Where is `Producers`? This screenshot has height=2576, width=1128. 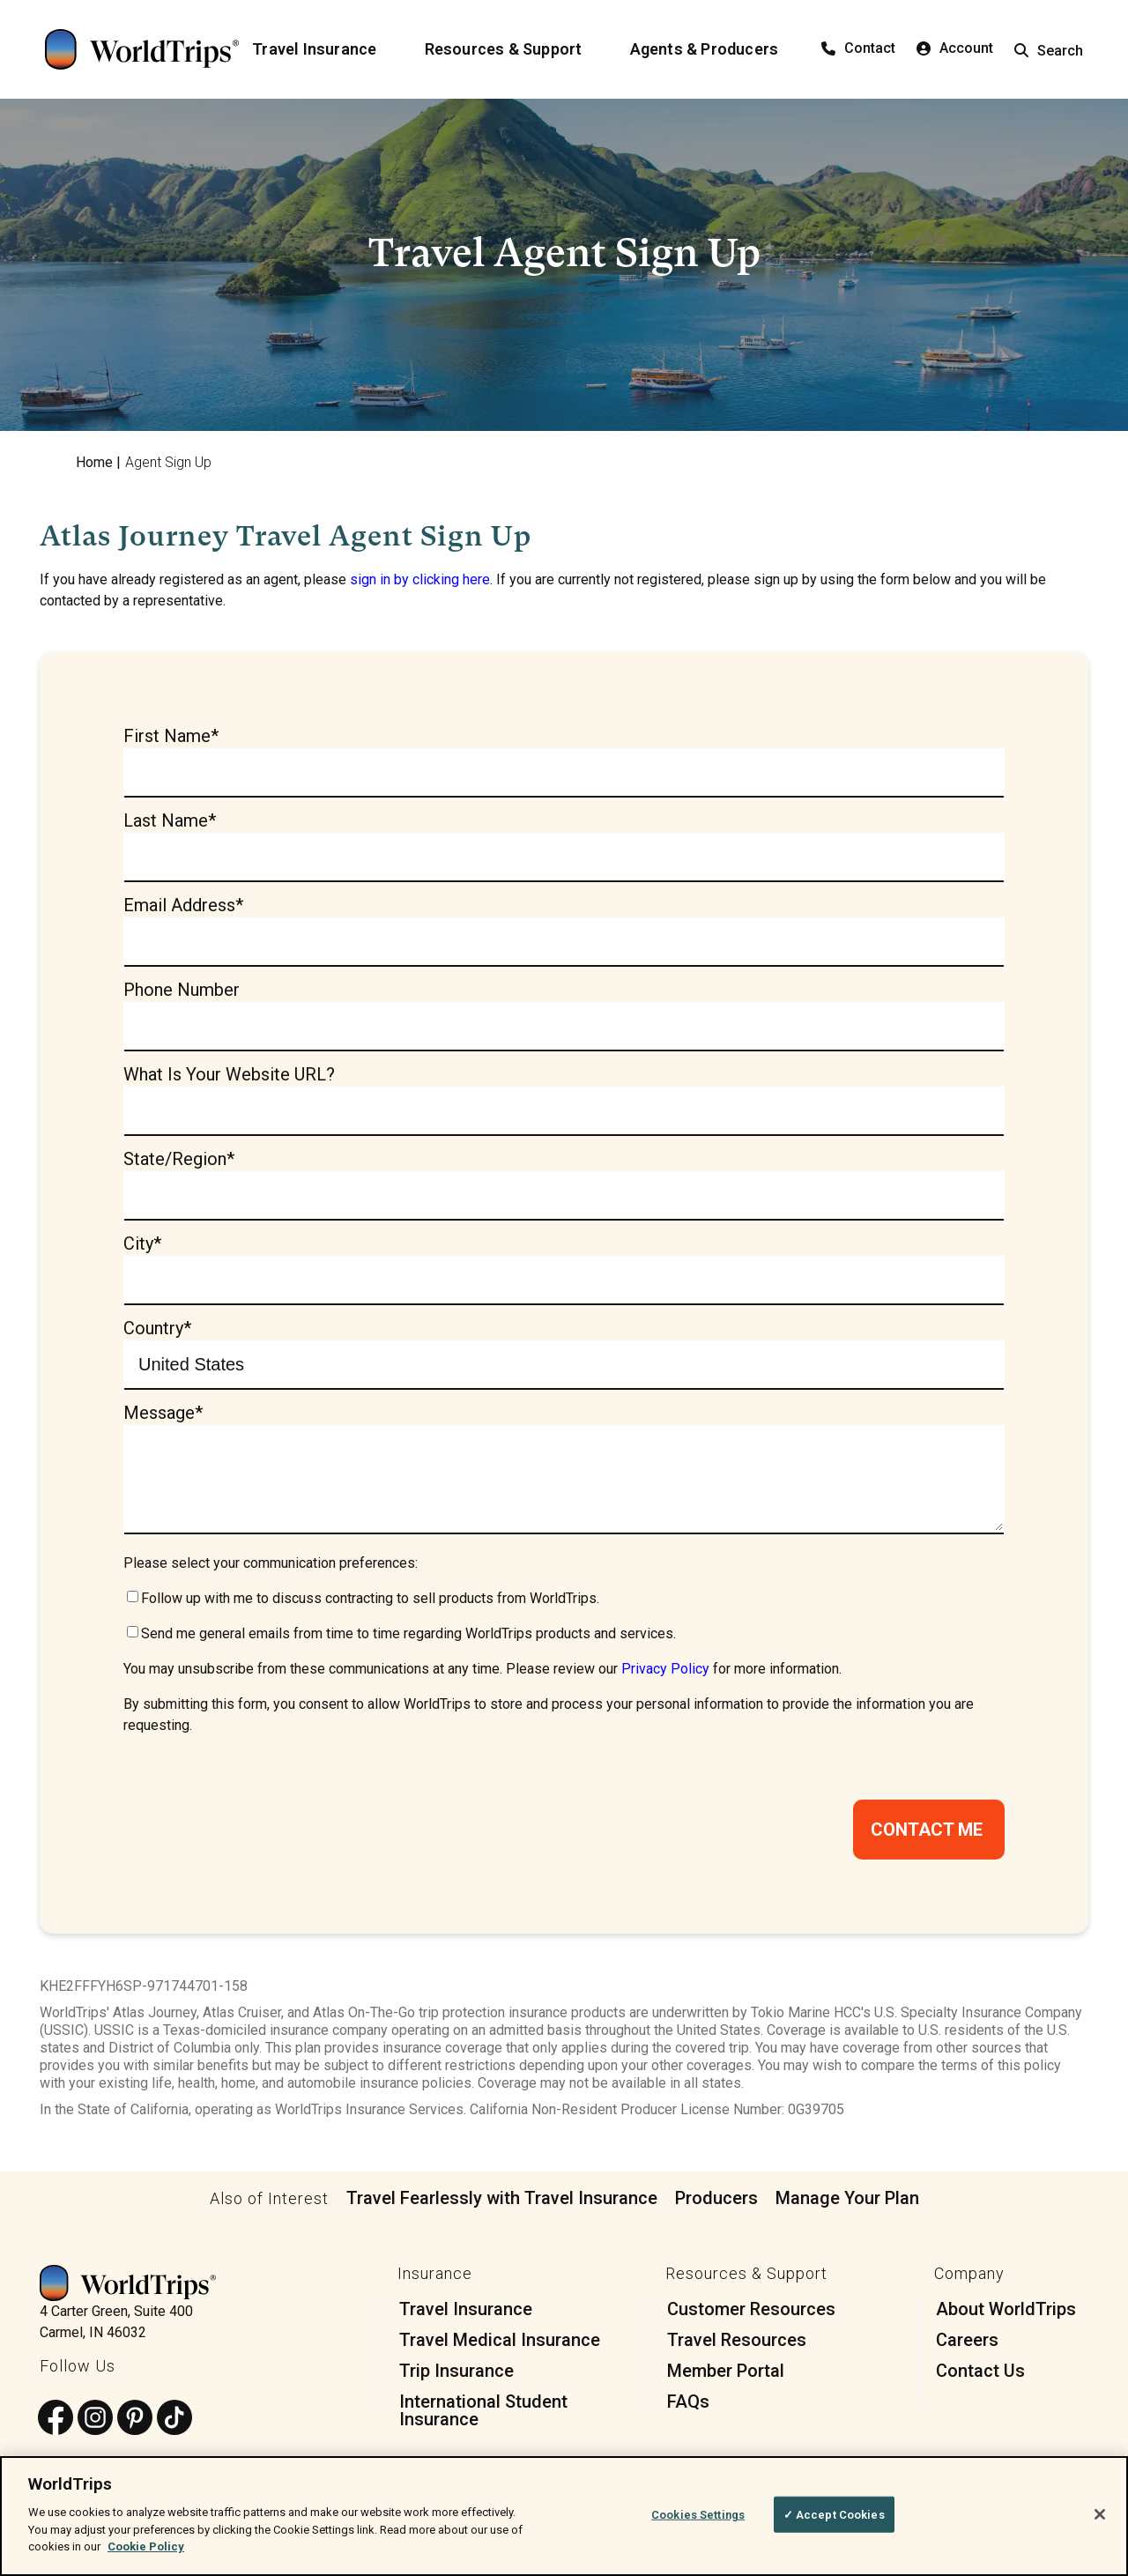 Producers is located at coordinates (716, 2203).